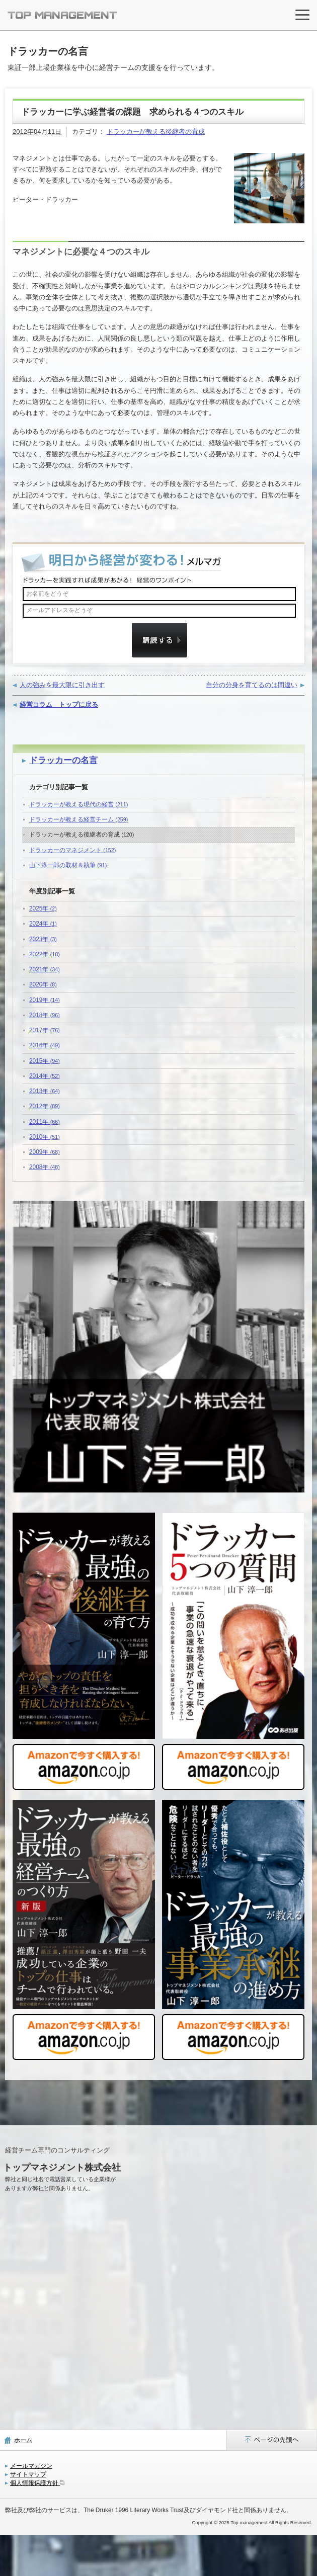 The height and width of the screenshot is (2576, 317). Describe the element at coordinates (44, 1167) in the screenshot. I see `2008年` at that location.